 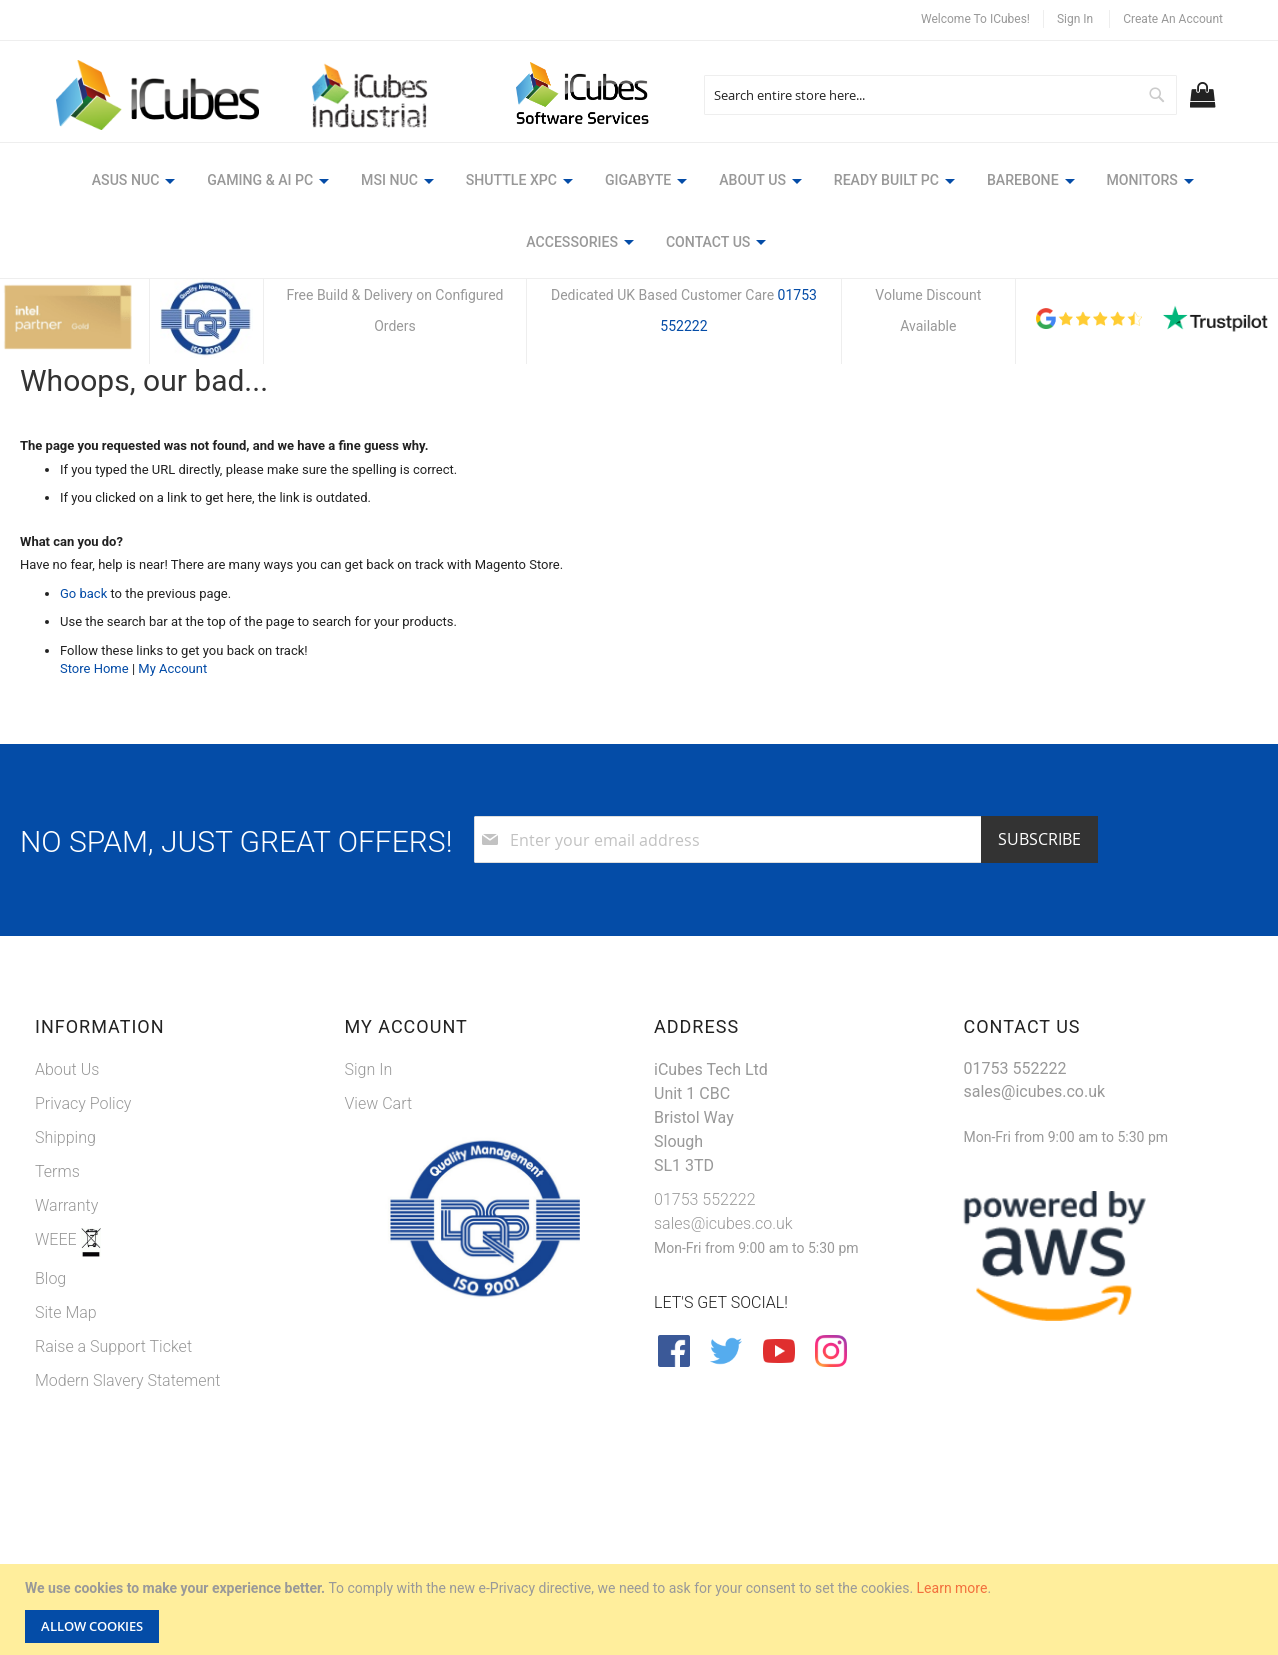 I want to click on Site Map, so click(x=66, y=1310).